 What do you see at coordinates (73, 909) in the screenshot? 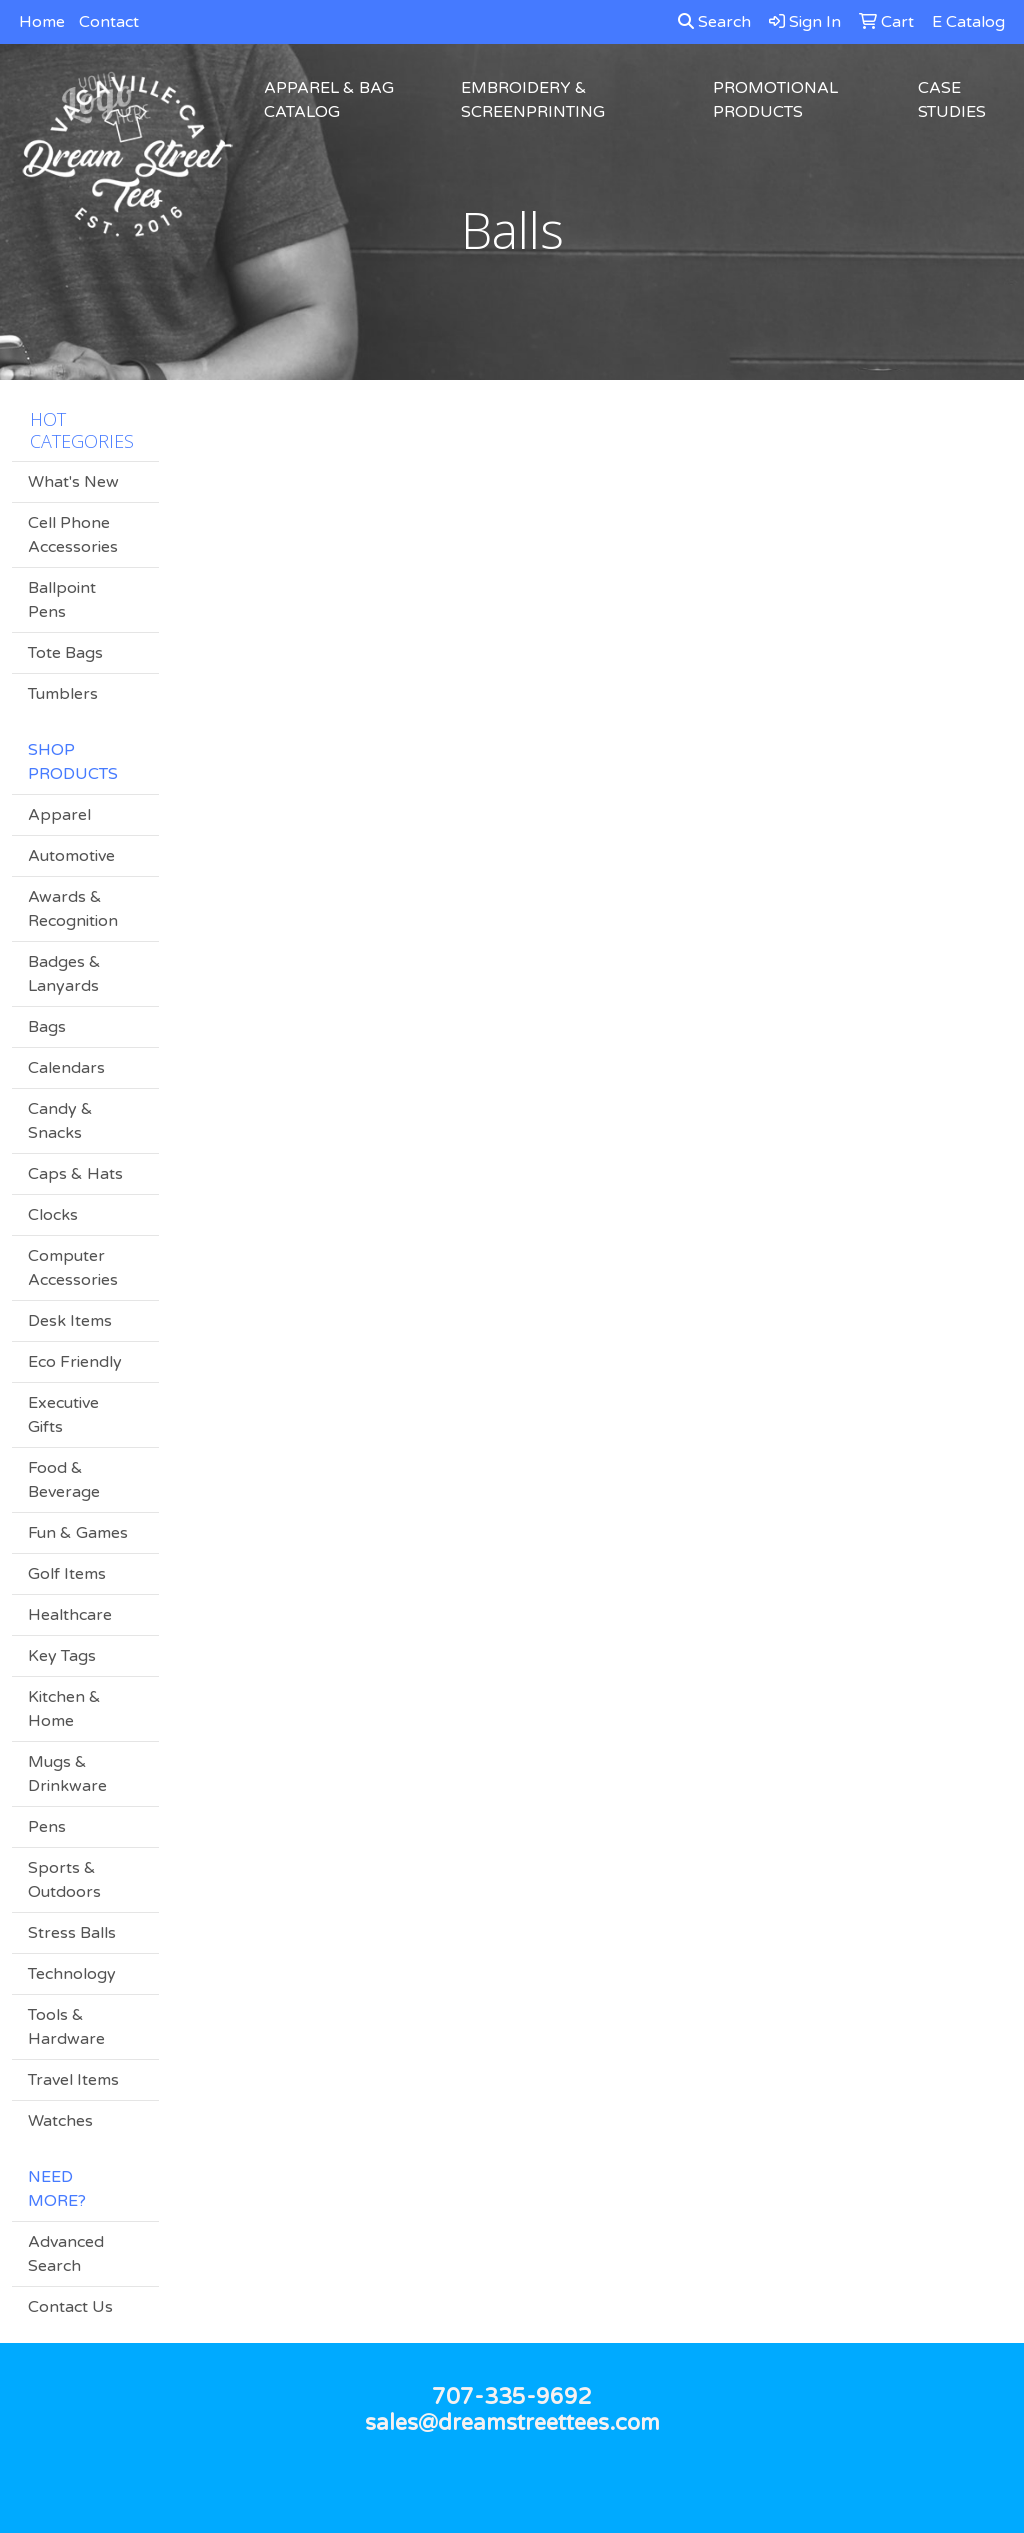
I see `Awards & Recognition` at bounding box center [73, 909].